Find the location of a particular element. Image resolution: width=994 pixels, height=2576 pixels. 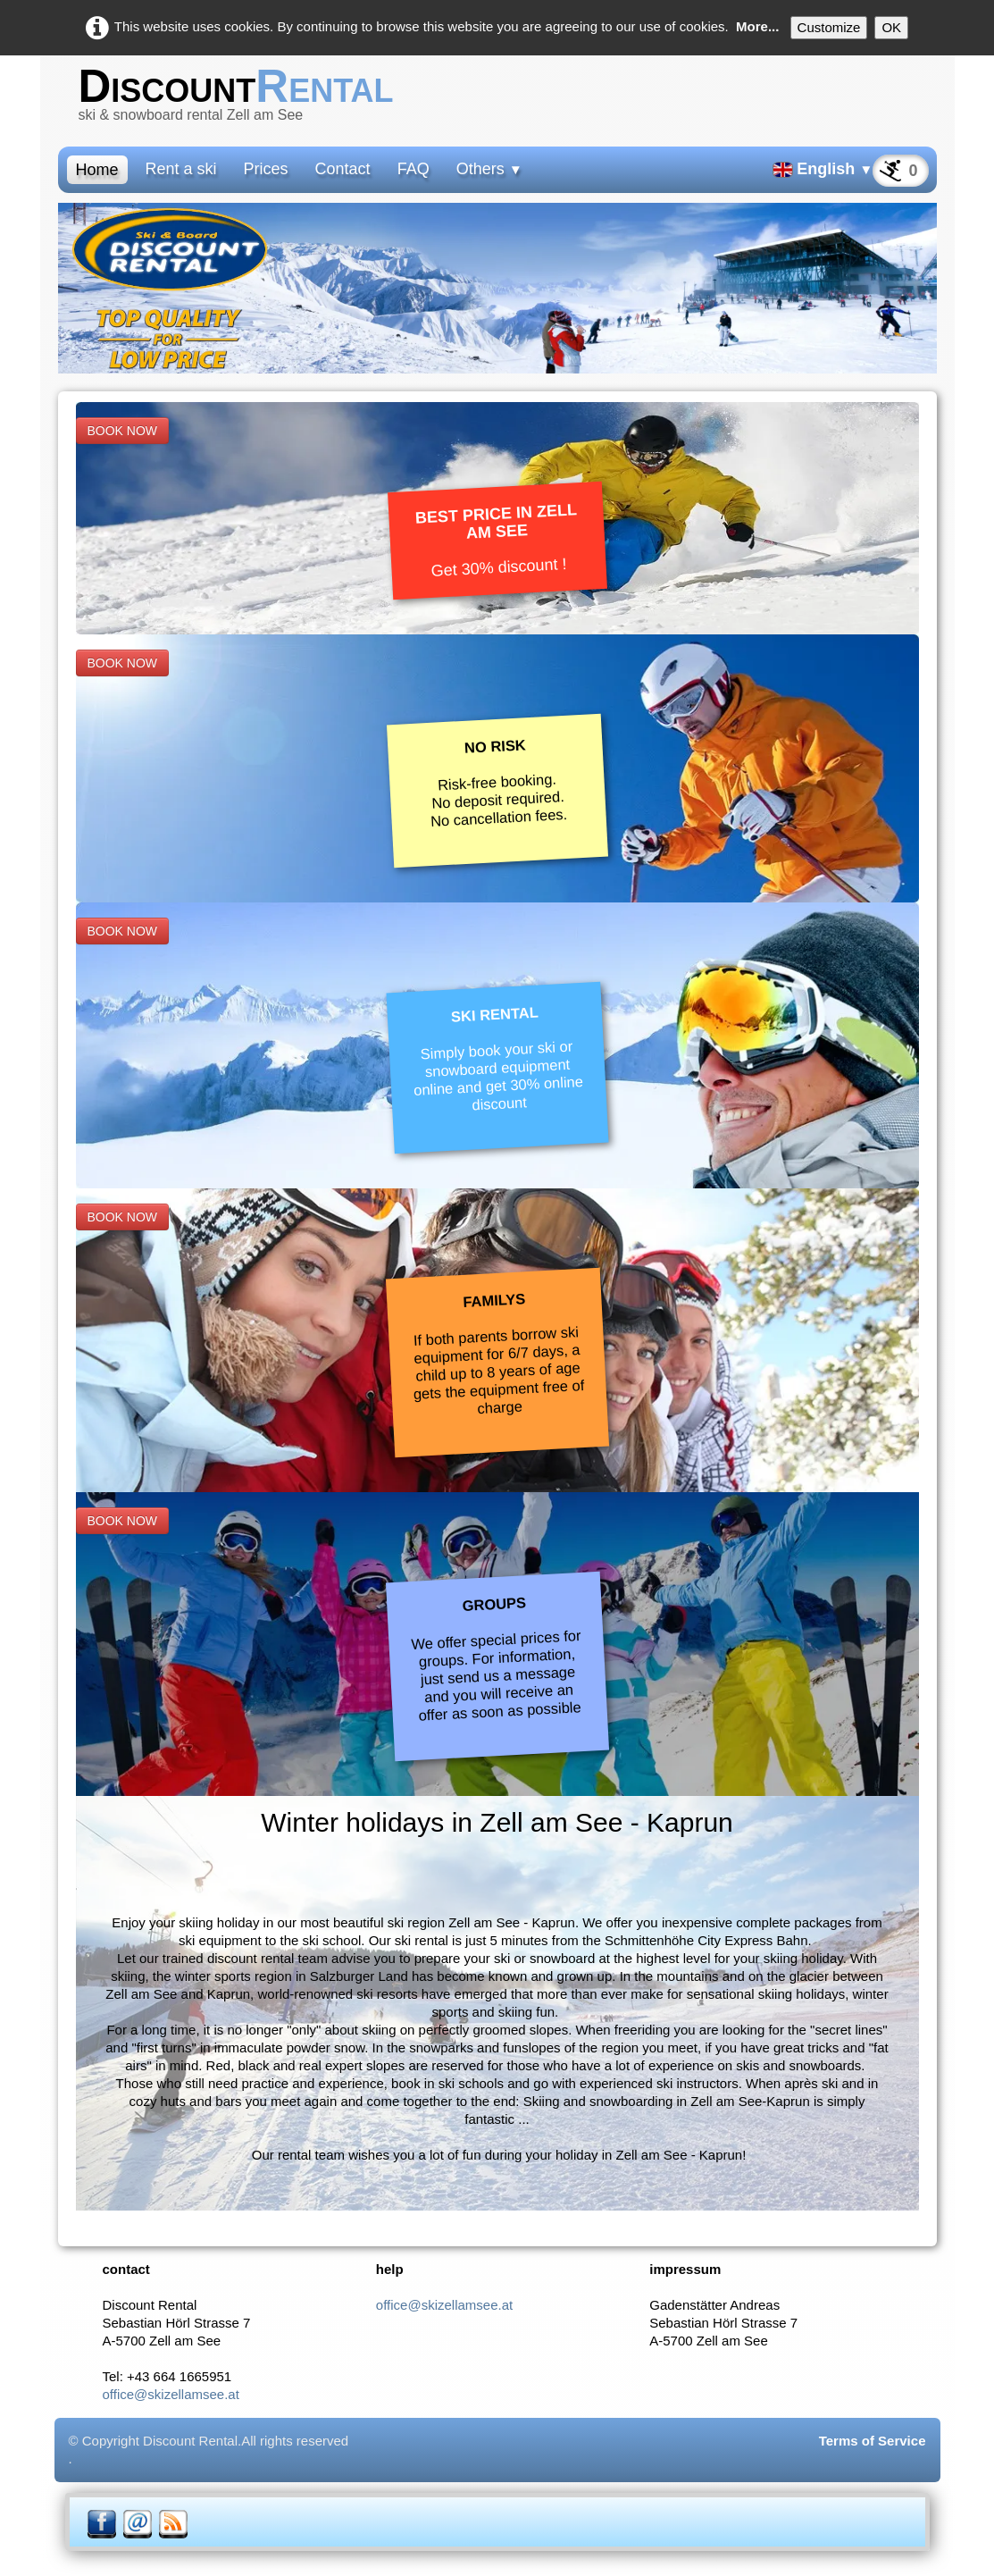

Rent a ski is located at coordinates (181, 169).